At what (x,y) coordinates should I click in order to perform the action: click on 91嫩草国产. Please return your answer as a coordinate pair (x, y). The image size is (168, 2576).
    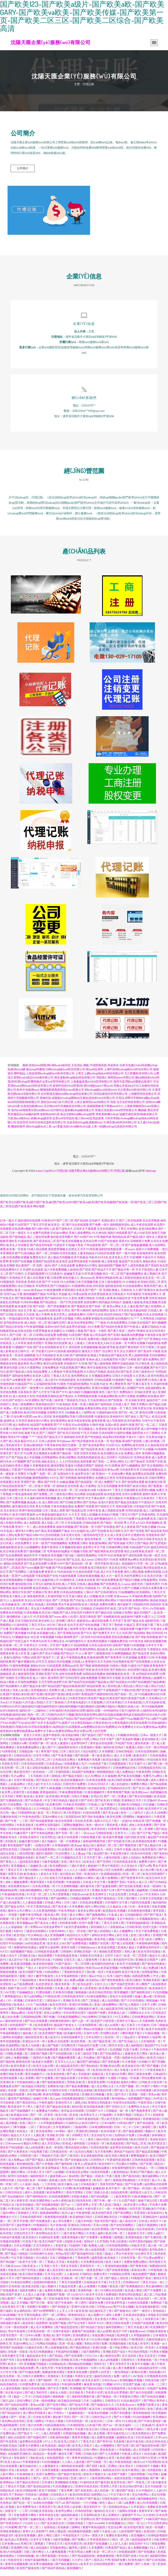
    Looking at the image, I should click on (142, 1634).